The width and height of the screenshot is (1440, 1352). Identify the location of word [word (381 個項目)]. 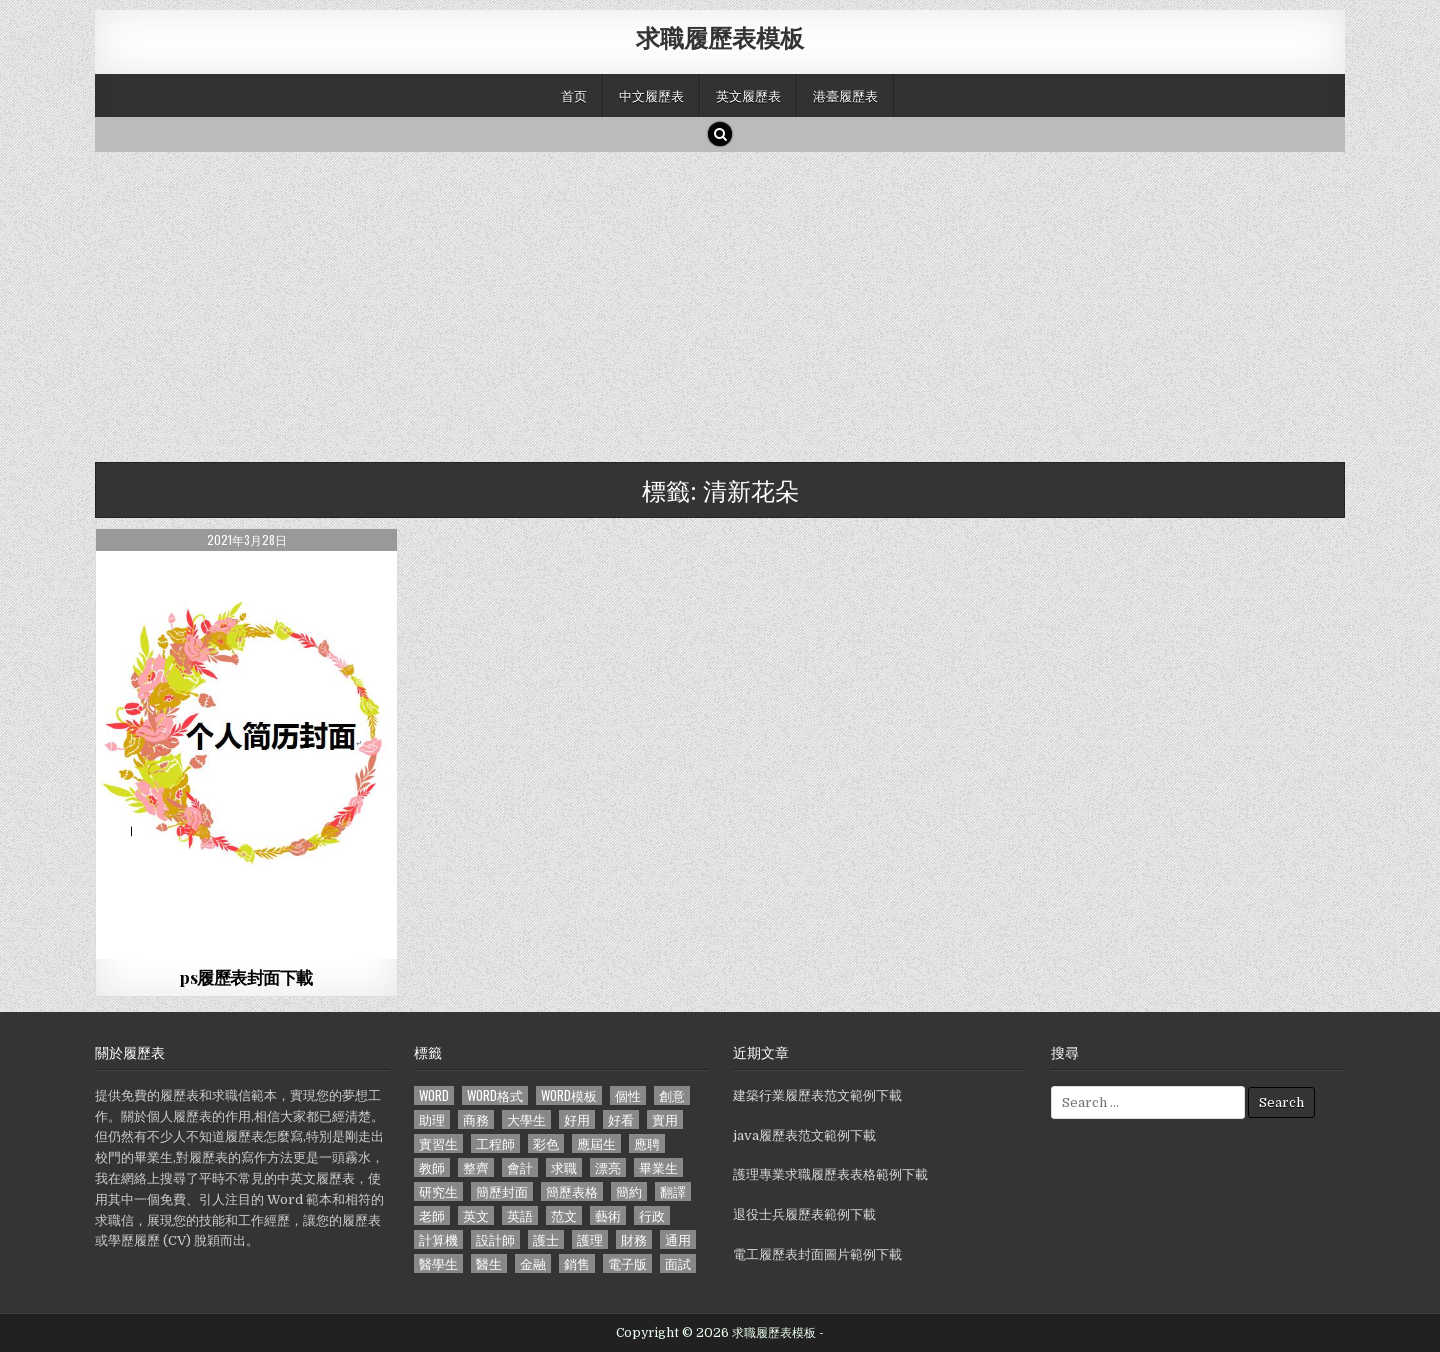
(434, 1095).